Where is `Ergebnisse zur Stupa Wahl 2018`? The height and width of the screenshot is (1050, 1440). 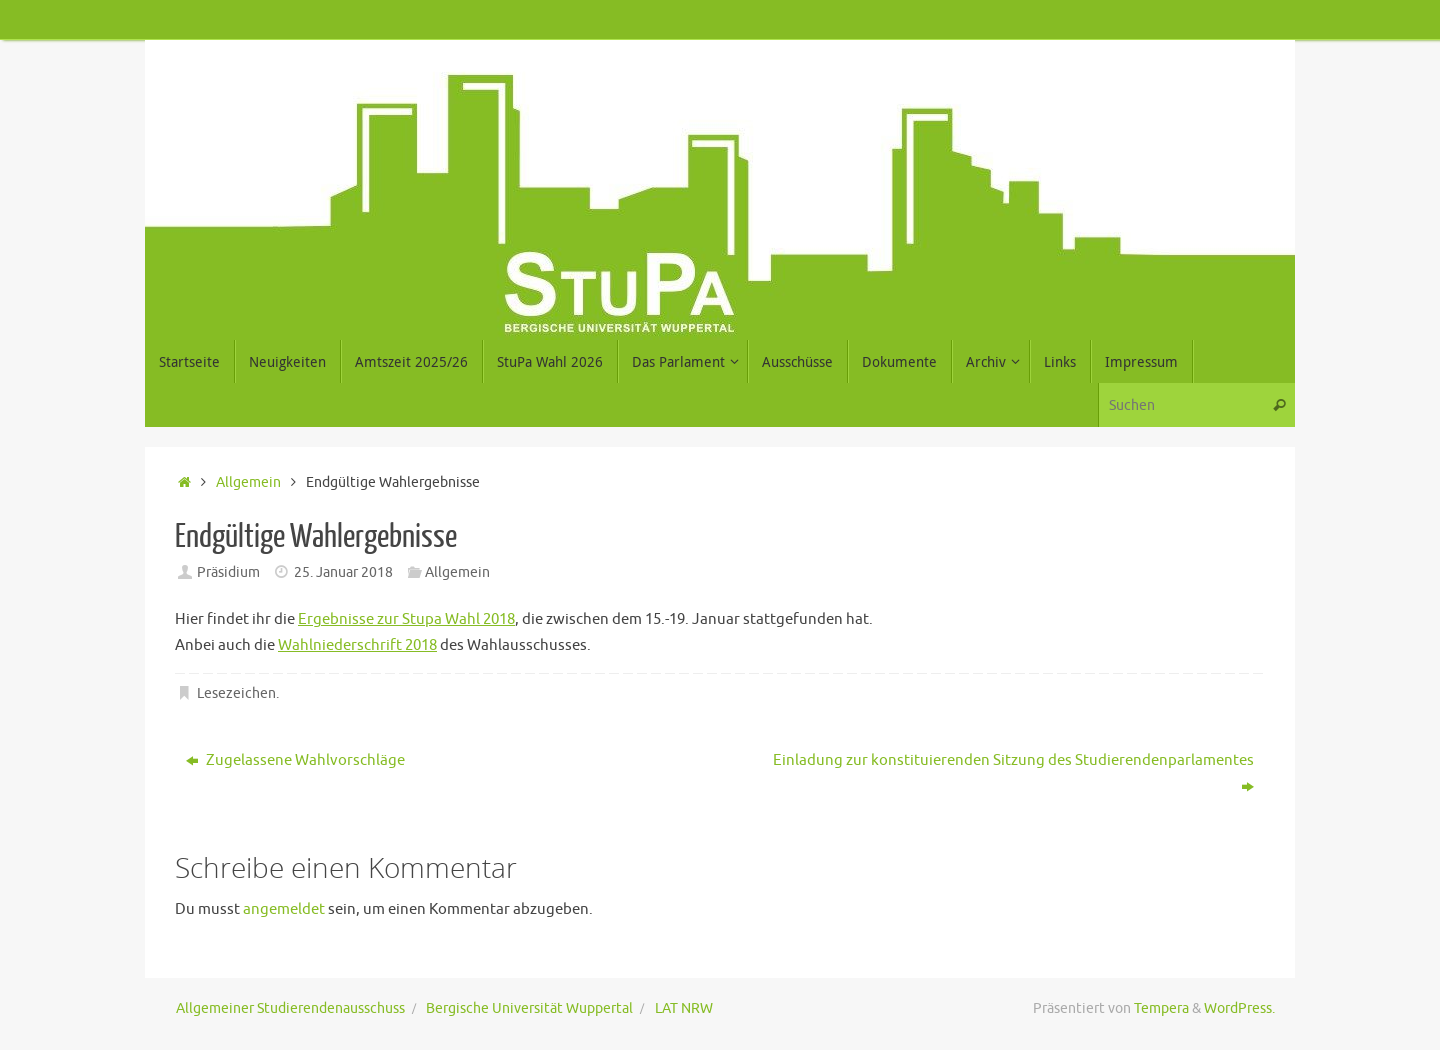 Ergebnisse zur Stupa Wahl 2018 is located at coordinates (406, 619).